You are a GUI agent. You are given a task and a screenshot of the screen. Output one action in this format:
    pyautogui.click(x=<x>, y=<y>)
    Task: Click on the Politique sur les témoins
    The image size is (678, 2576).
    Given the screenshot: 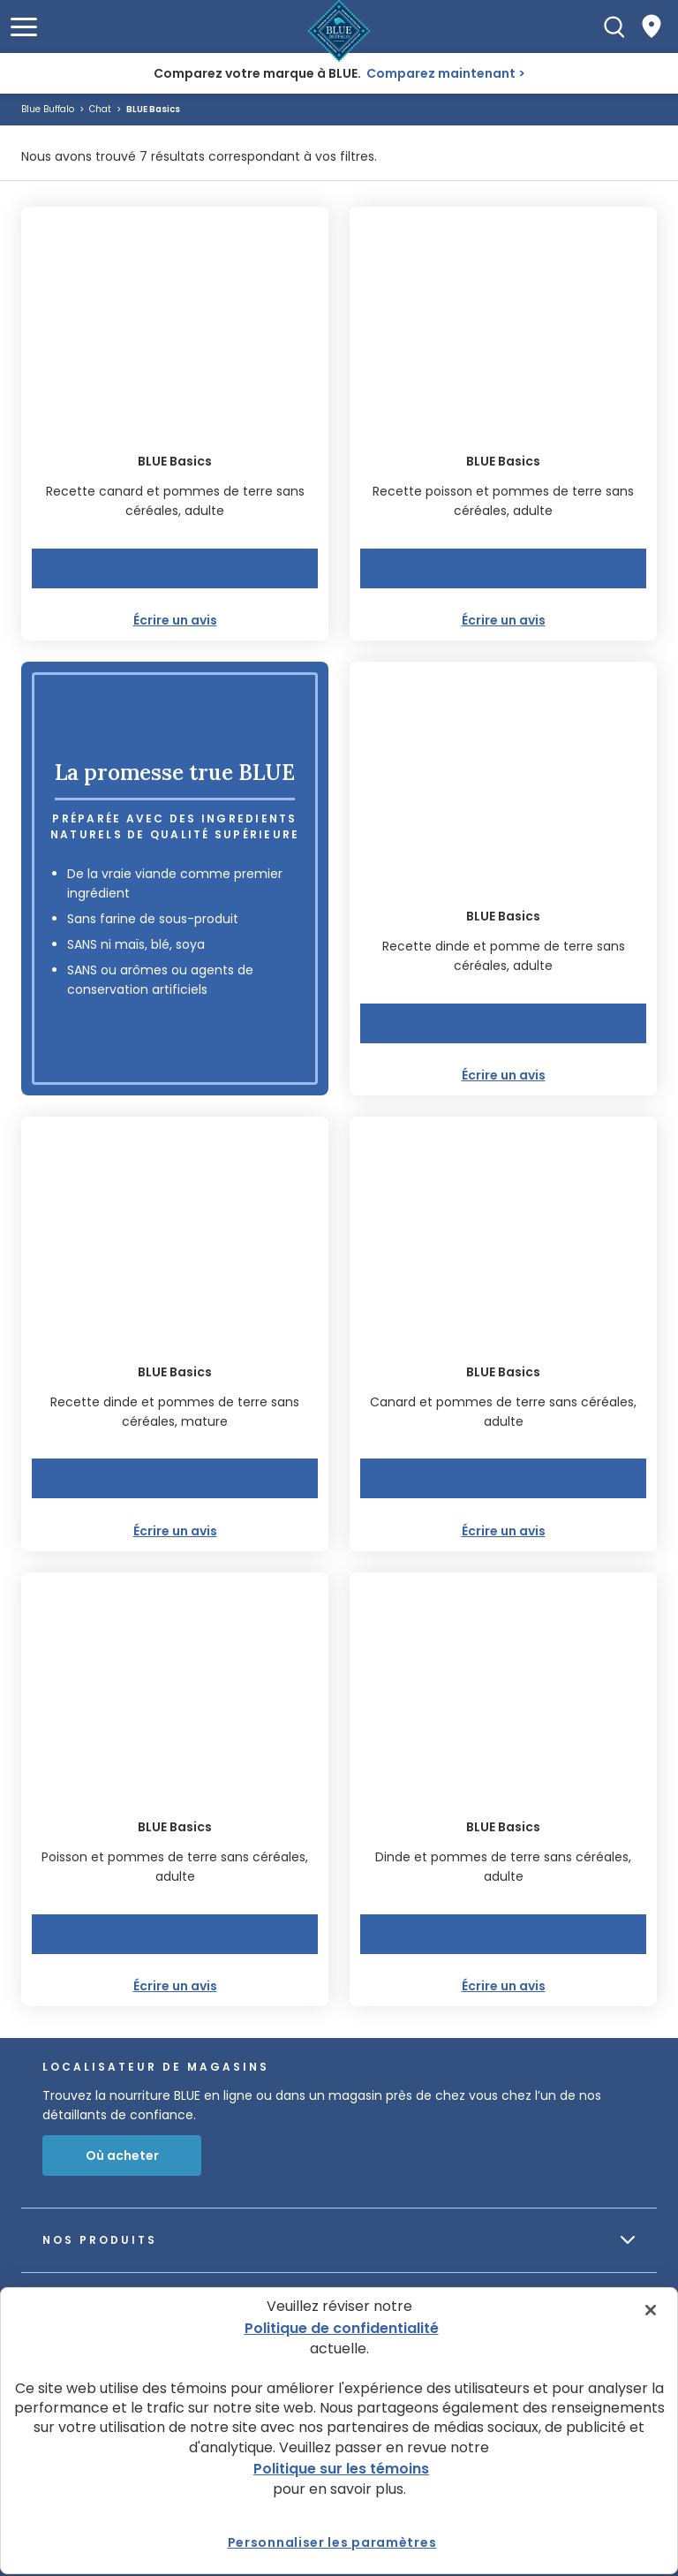 What is the action you would take?
    pyautogui.click(x=341, y=2469)
    